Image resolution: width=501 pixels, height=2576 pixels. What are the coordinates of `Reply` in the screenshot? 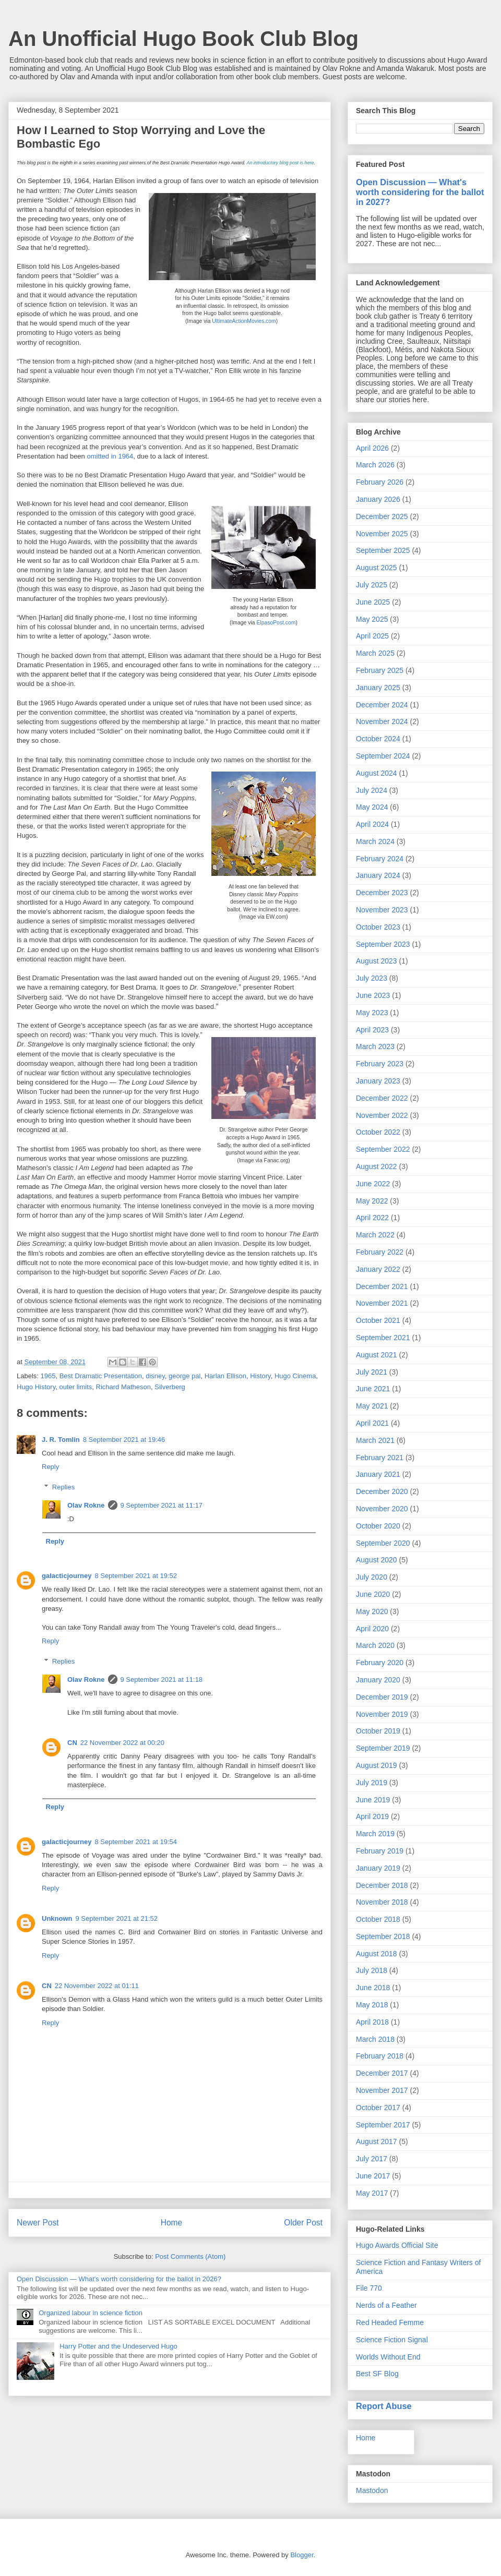 It's located at (50, 1467).